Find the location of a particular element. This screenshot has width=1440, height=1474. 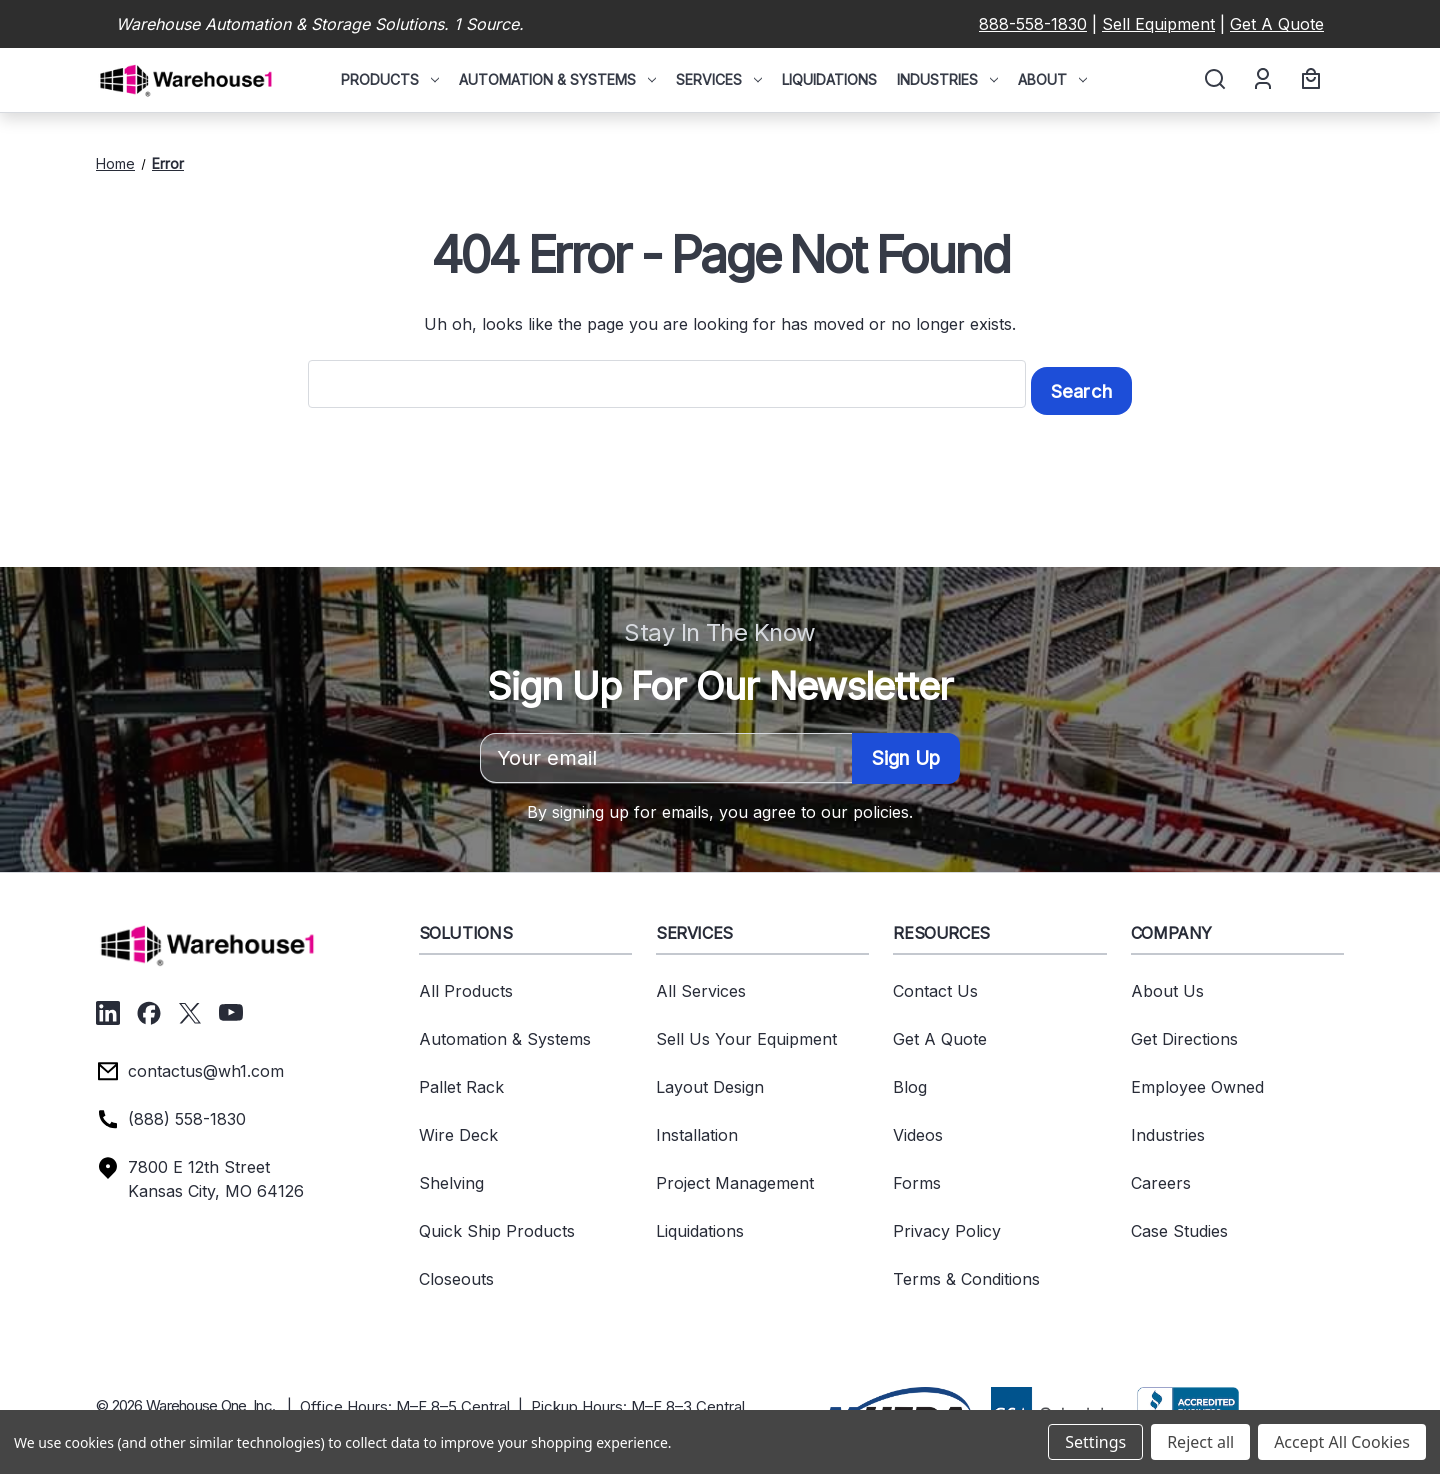

Services is located at coordinates (719, 79).